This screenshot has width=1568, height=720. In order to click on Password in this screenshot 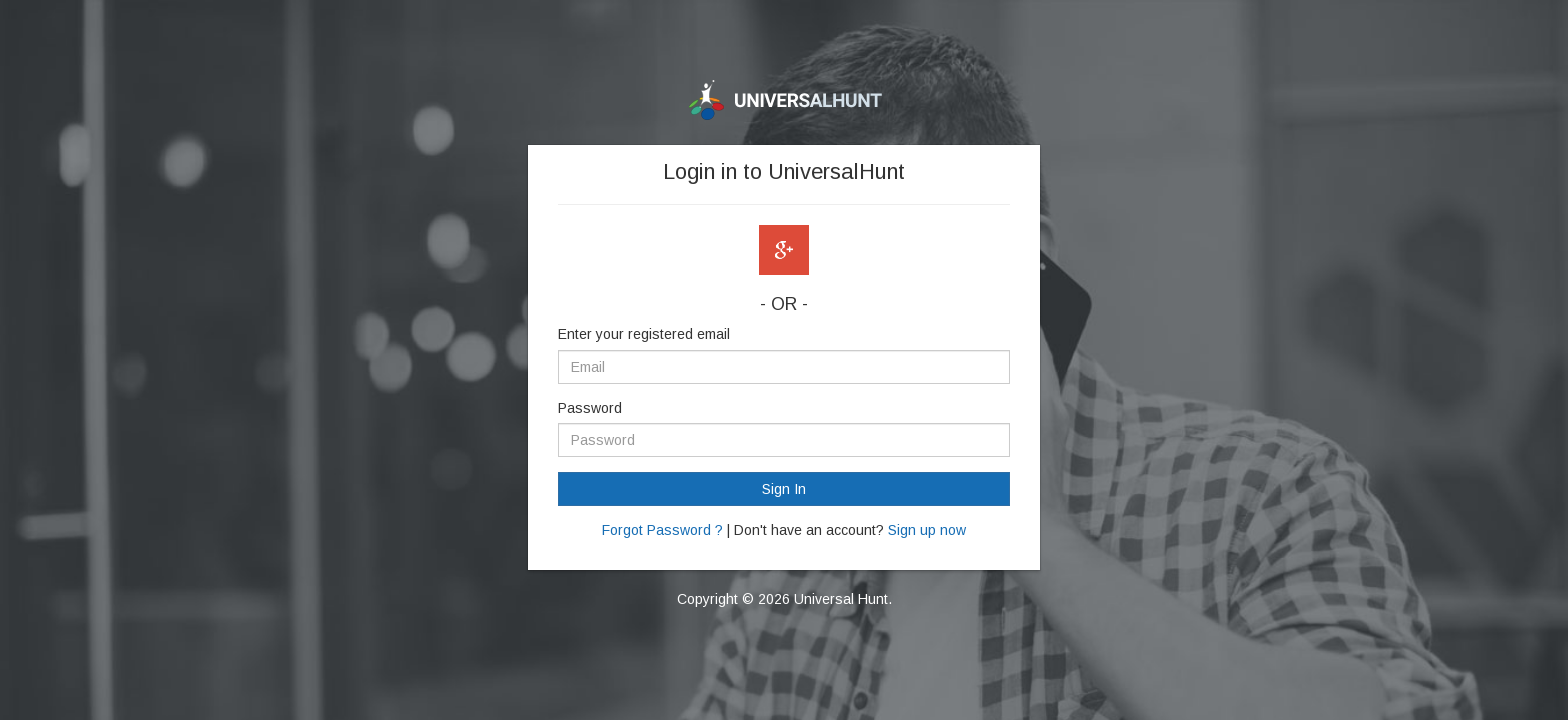, I will do `click(590, 408)`.